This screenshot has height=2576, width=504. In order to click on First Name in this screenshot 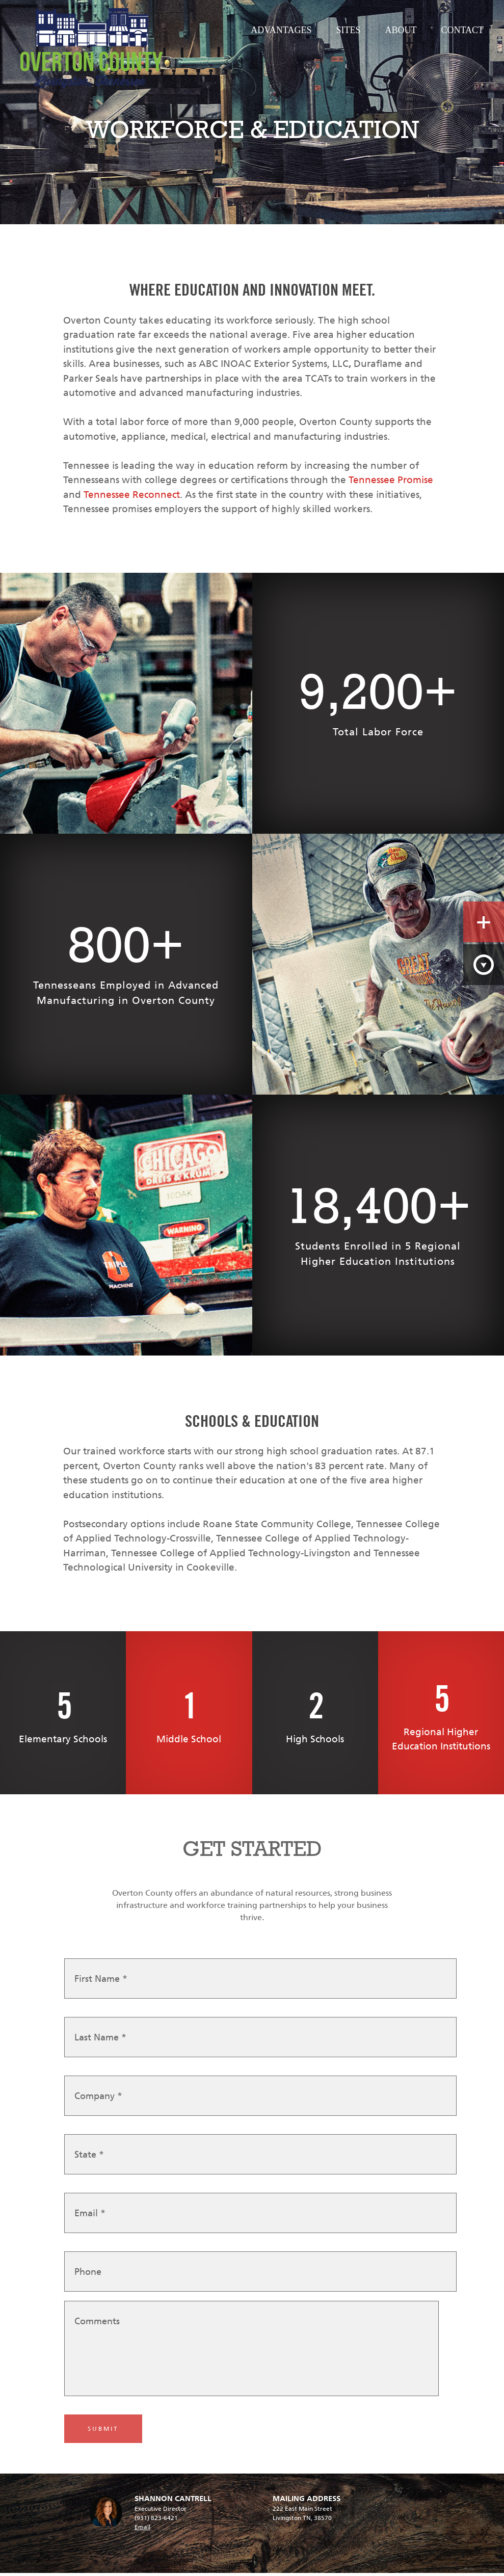, I will do `click(100, 1982)`.